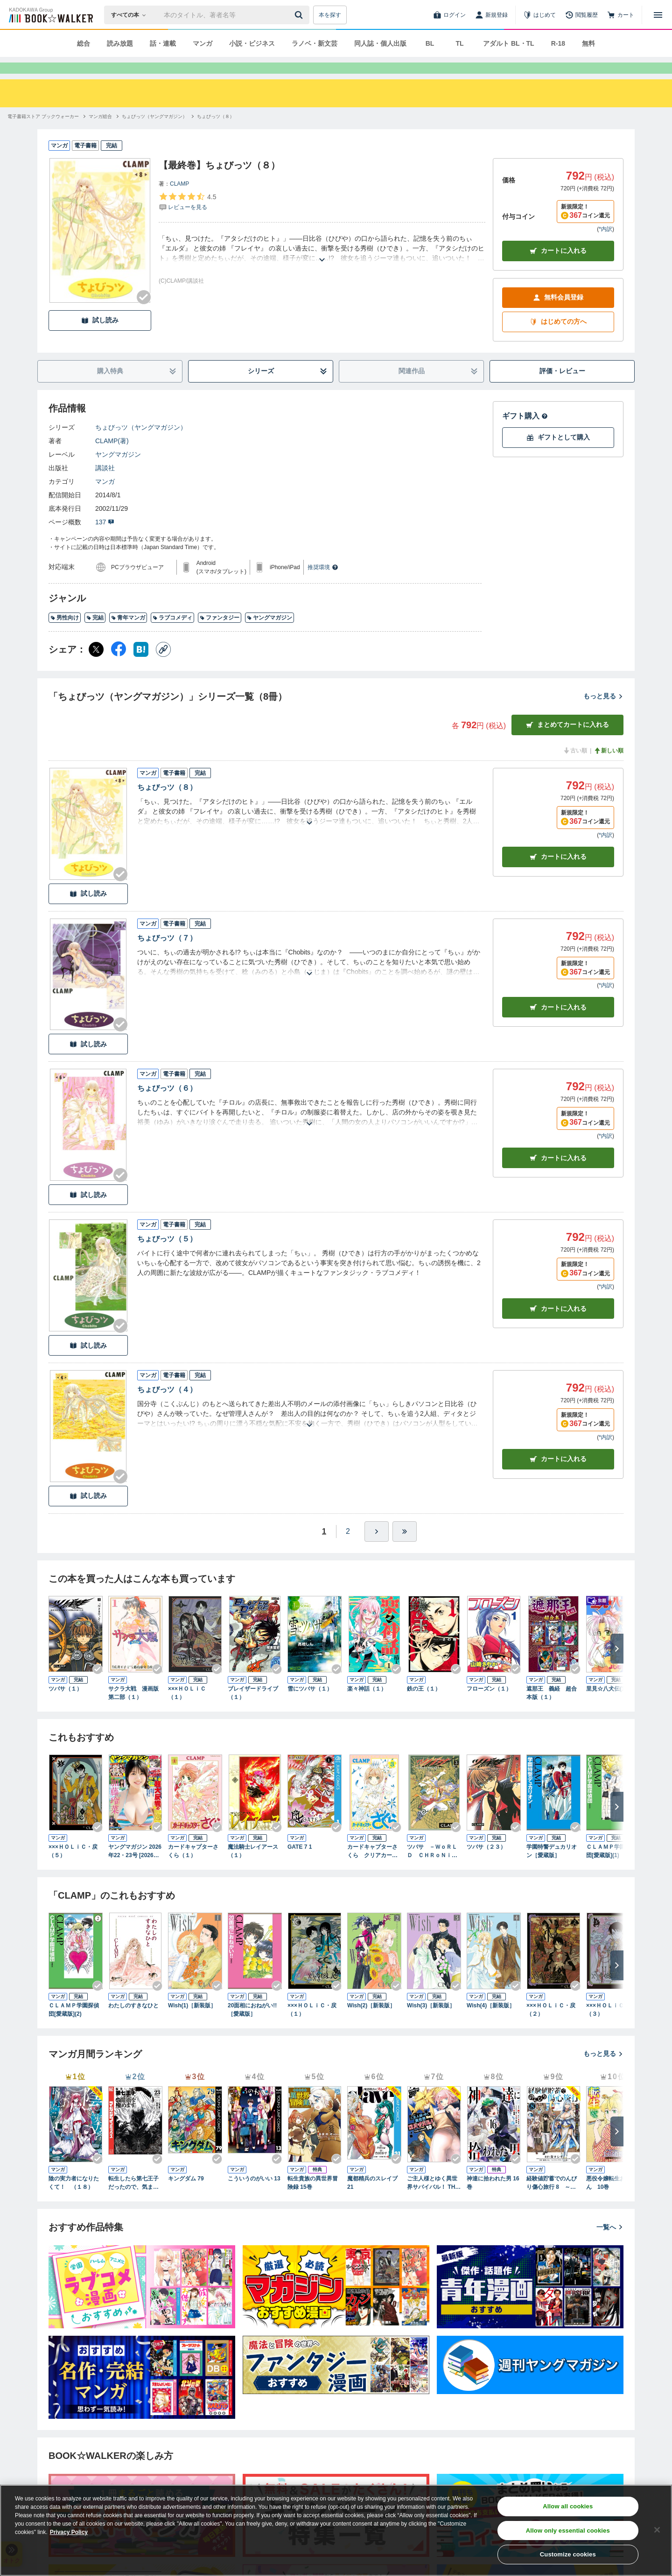 This screenshot has height=2576, width=672. I want to click on BL, so click(430, 43).